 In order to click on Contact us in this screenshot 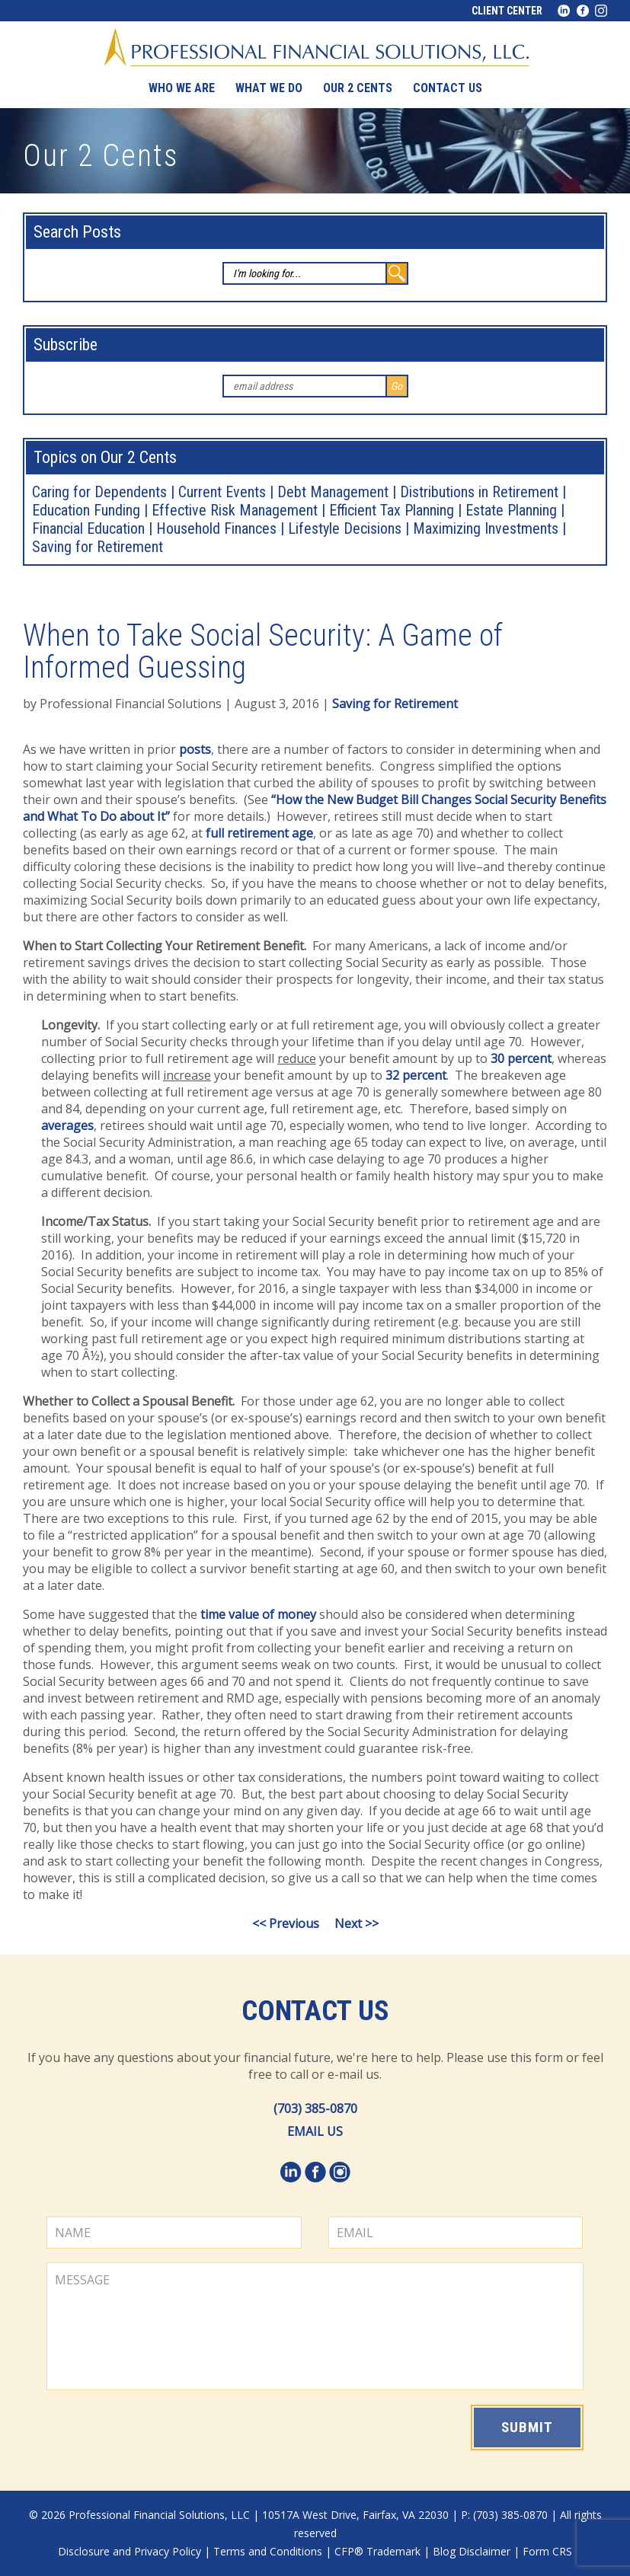, I will do `click(447, 88)`.